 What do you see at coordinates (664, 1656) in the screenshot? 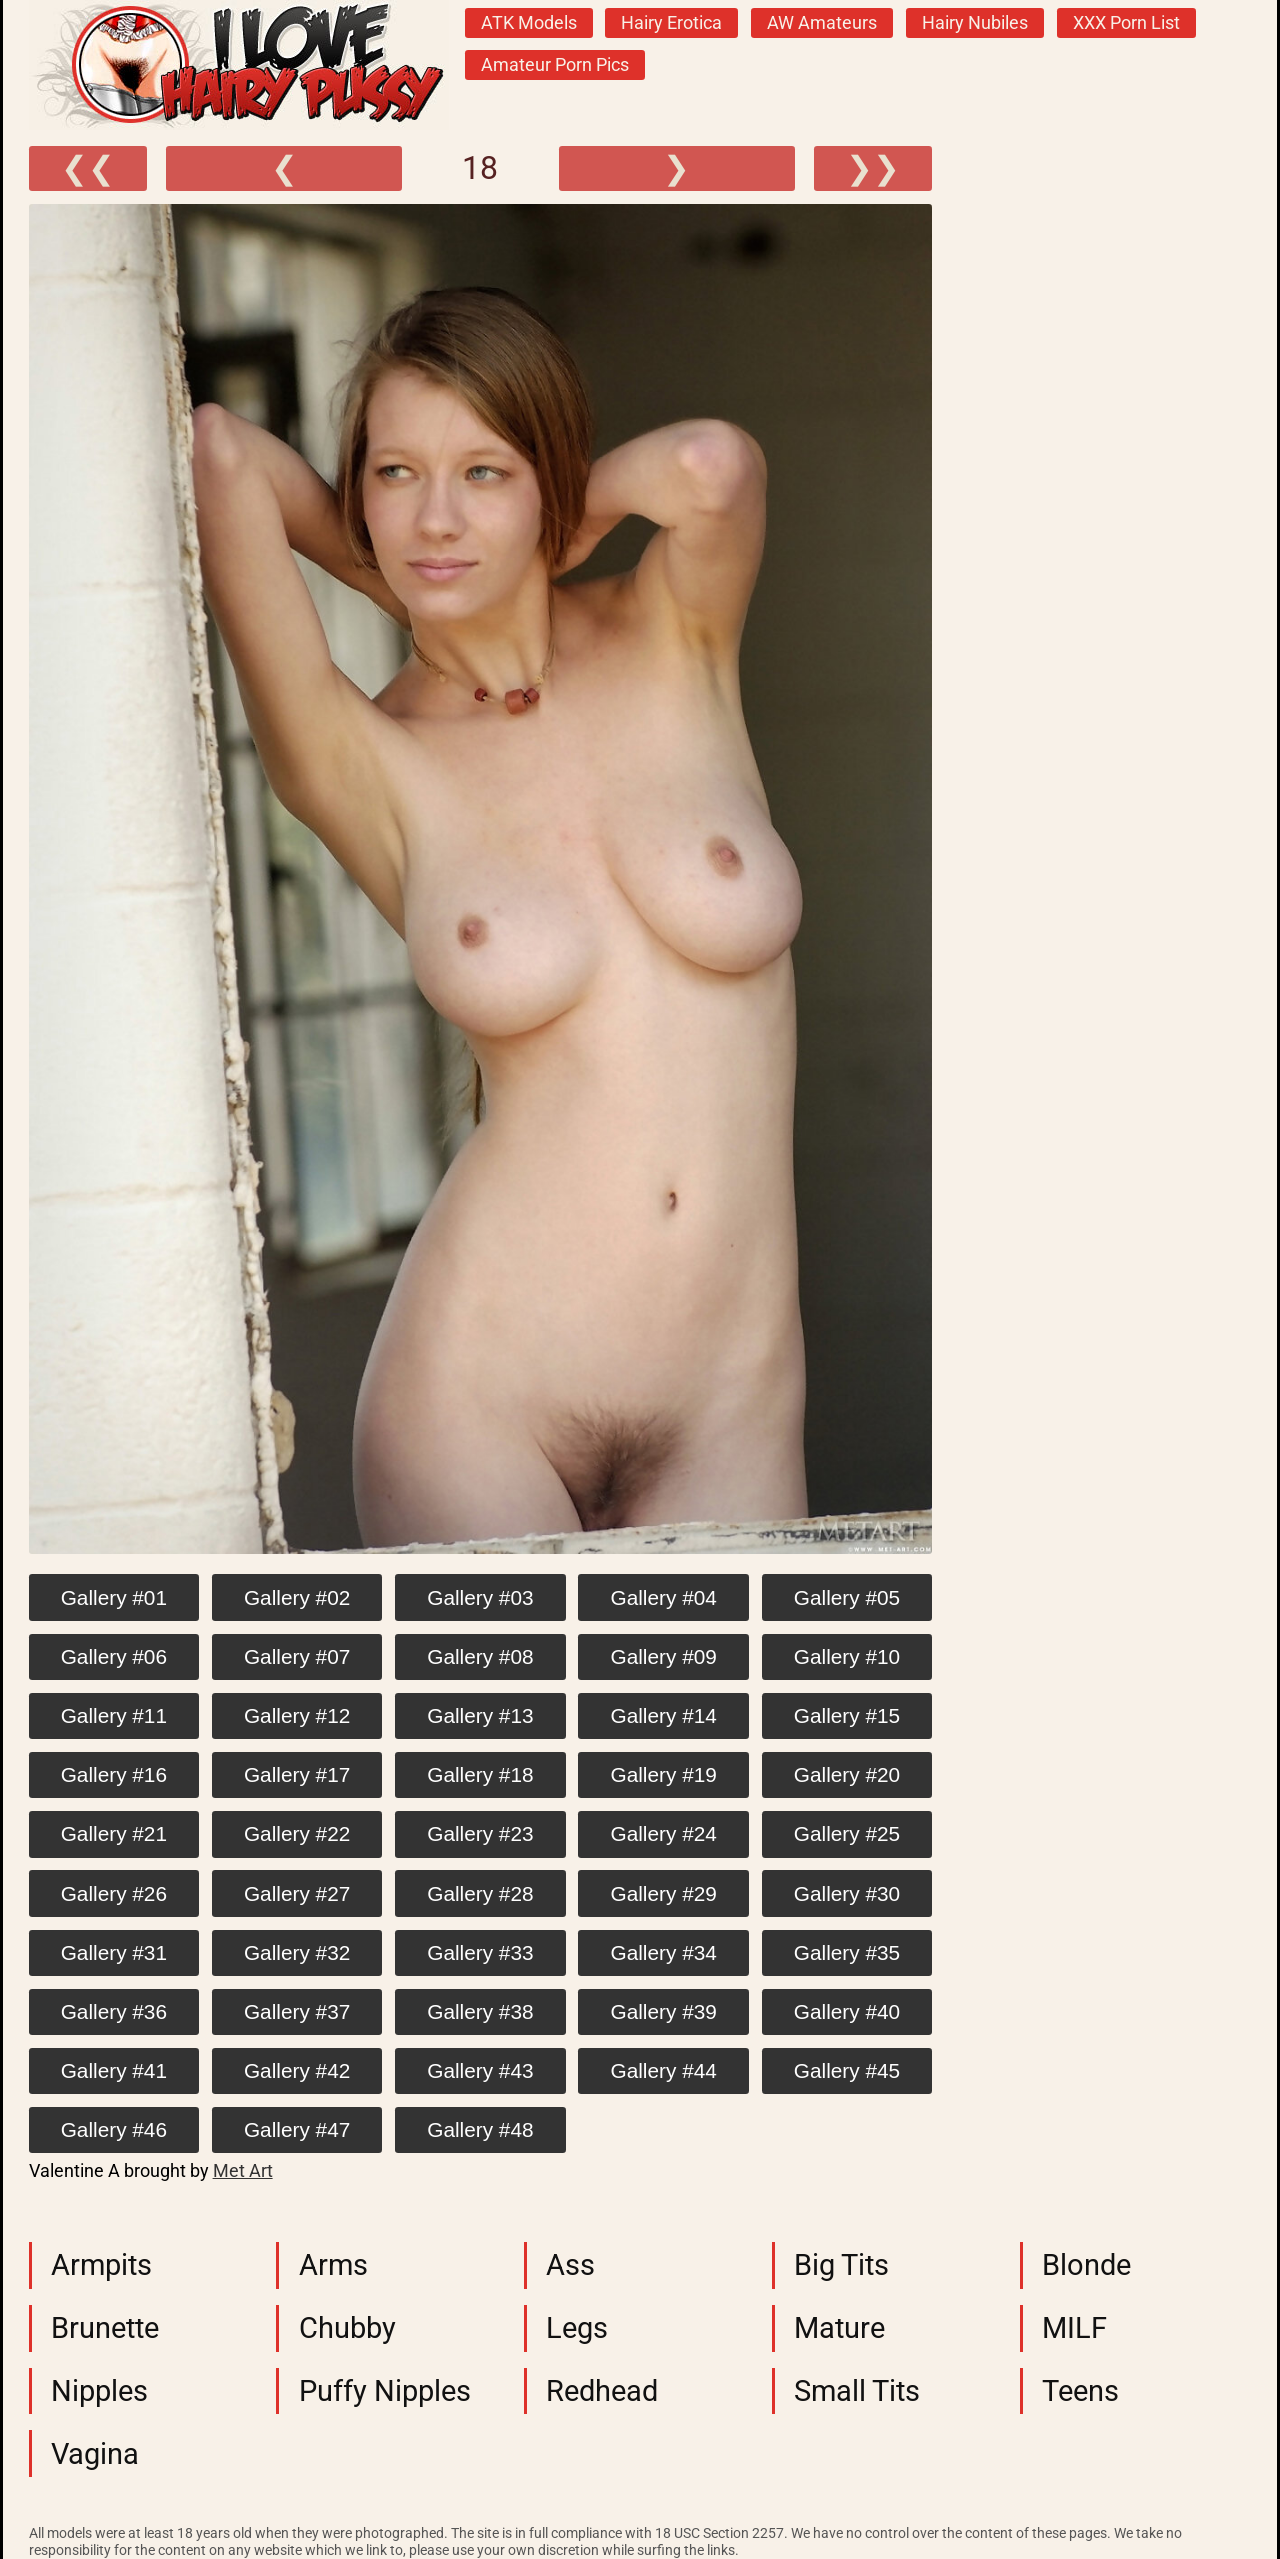
I see `Gallery #09` at bounding box center [664, 1656].